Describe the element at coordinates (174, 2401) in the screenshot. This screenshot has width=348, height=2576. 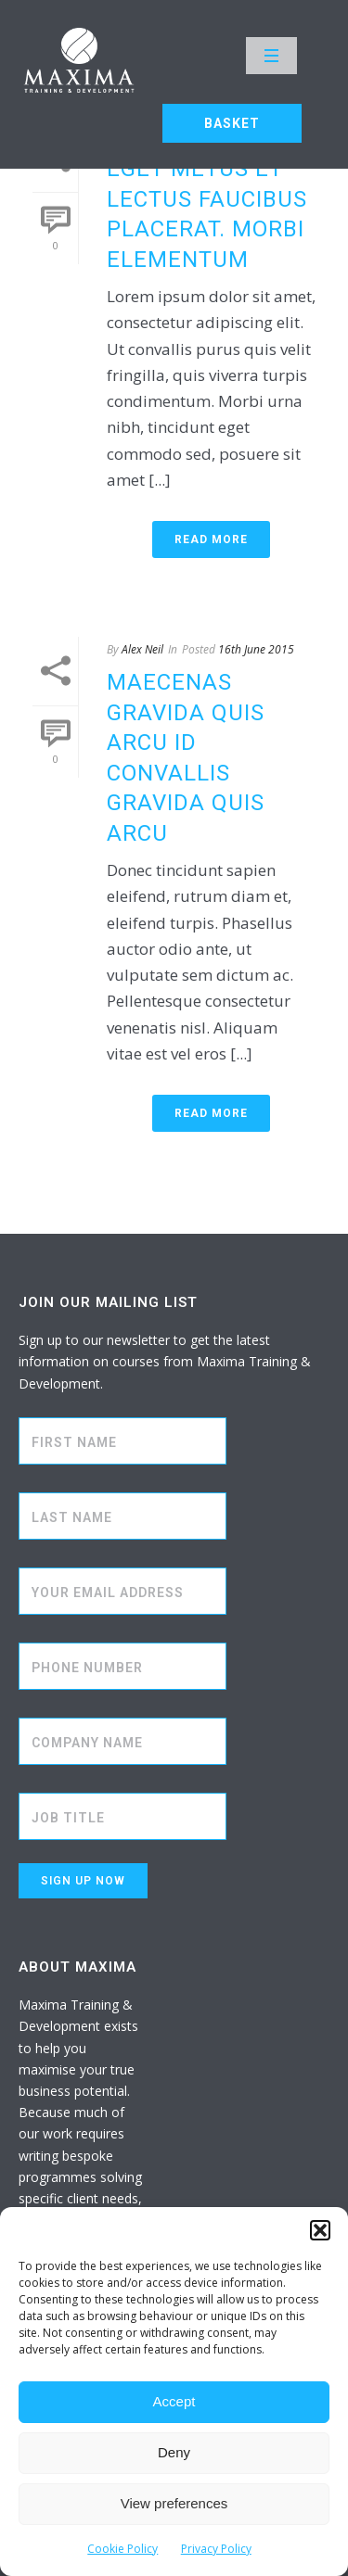
I see `Accept` at that location.